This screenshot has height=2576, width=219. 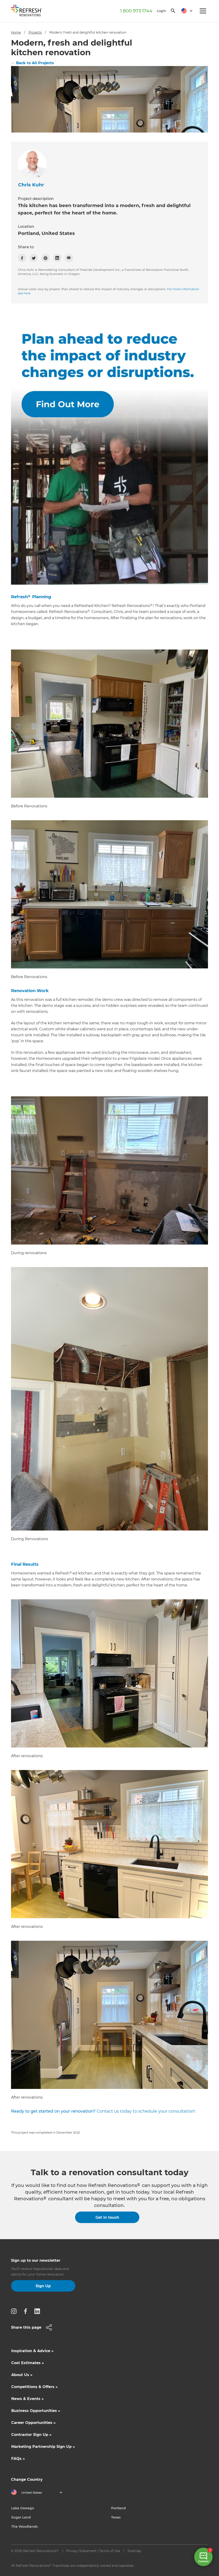 I want to click on Marketing Partnership Sign Up », so click(x=43, y=2446).